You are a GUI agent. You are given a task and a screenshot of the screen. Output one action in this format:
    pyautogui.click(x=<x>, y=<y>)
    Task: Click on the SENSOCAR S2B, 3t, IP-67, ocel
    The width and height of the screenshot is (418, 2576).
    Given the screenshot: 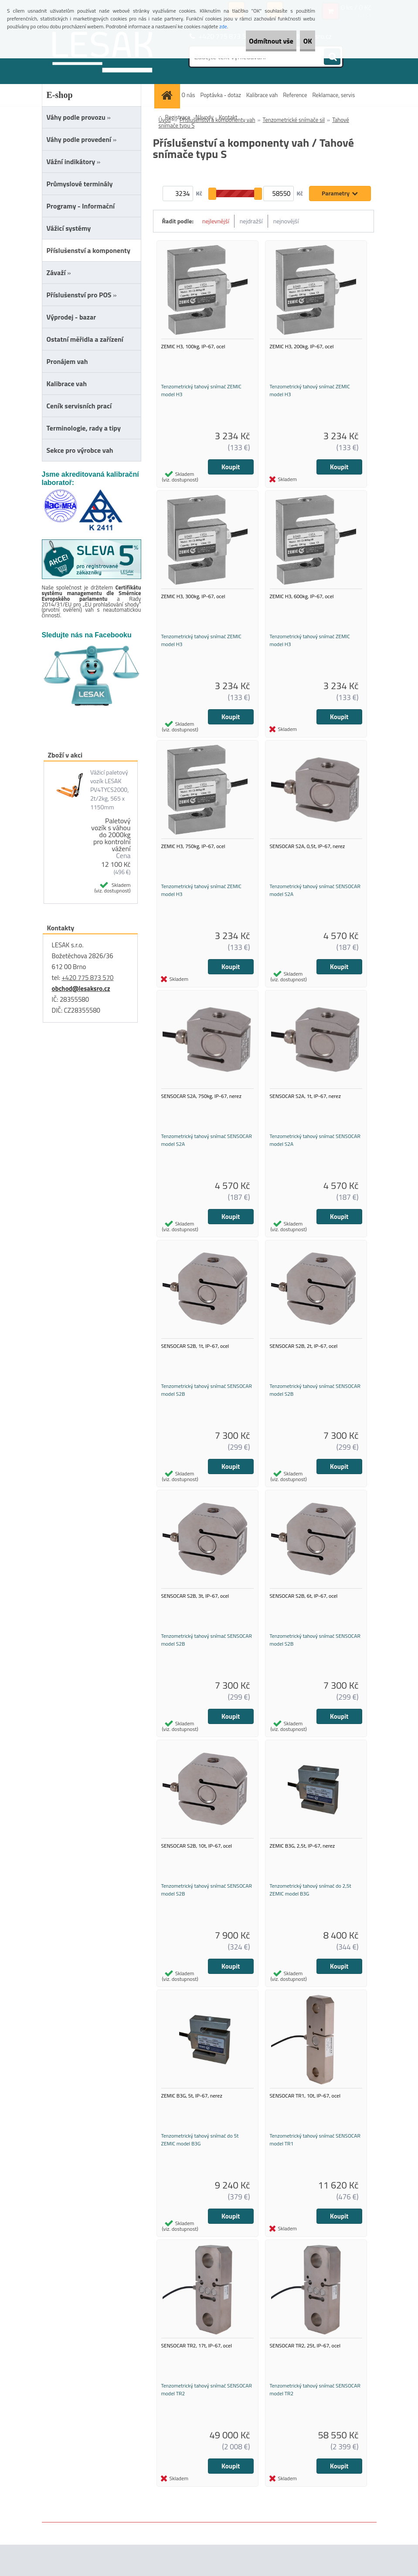 What is the action you would take?
    pyautogui.click(x=195, y=1617)
    